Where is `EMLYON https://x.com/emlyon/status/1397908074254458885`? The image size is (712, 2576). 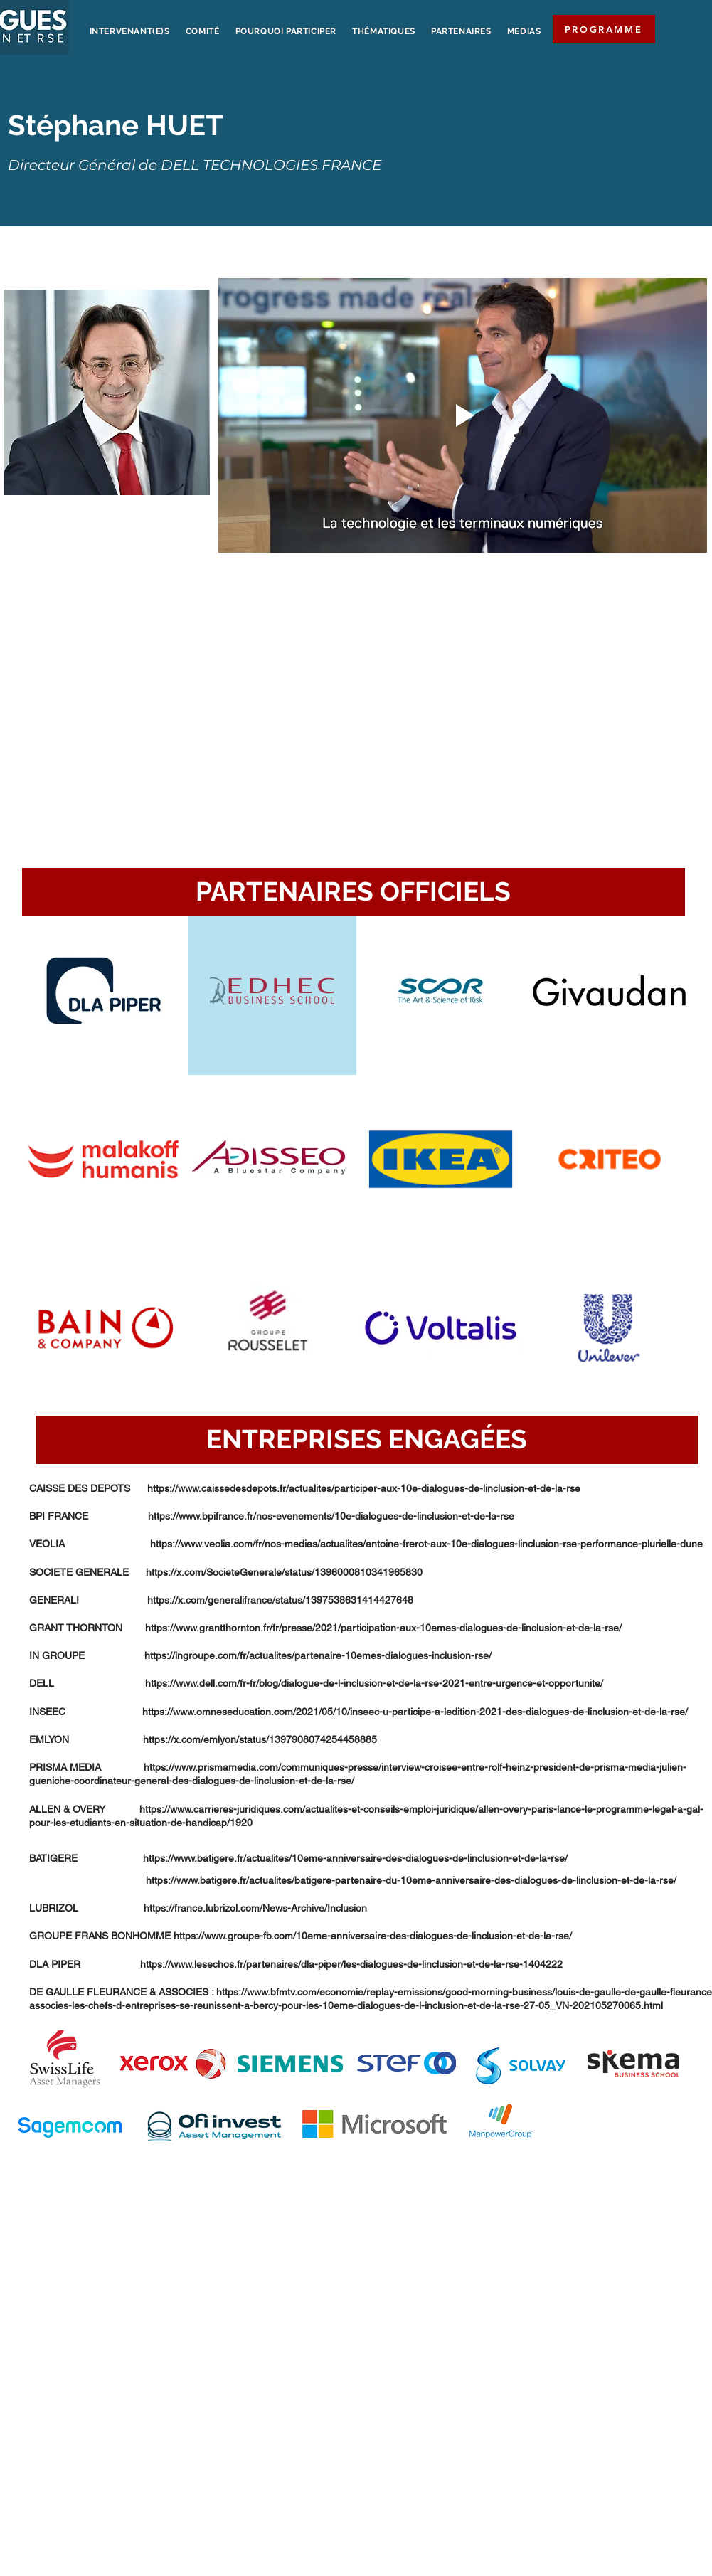
EMLYON https://x.com/emlyon/status/1397908074254458885 is located at coordinates (203, 1739).